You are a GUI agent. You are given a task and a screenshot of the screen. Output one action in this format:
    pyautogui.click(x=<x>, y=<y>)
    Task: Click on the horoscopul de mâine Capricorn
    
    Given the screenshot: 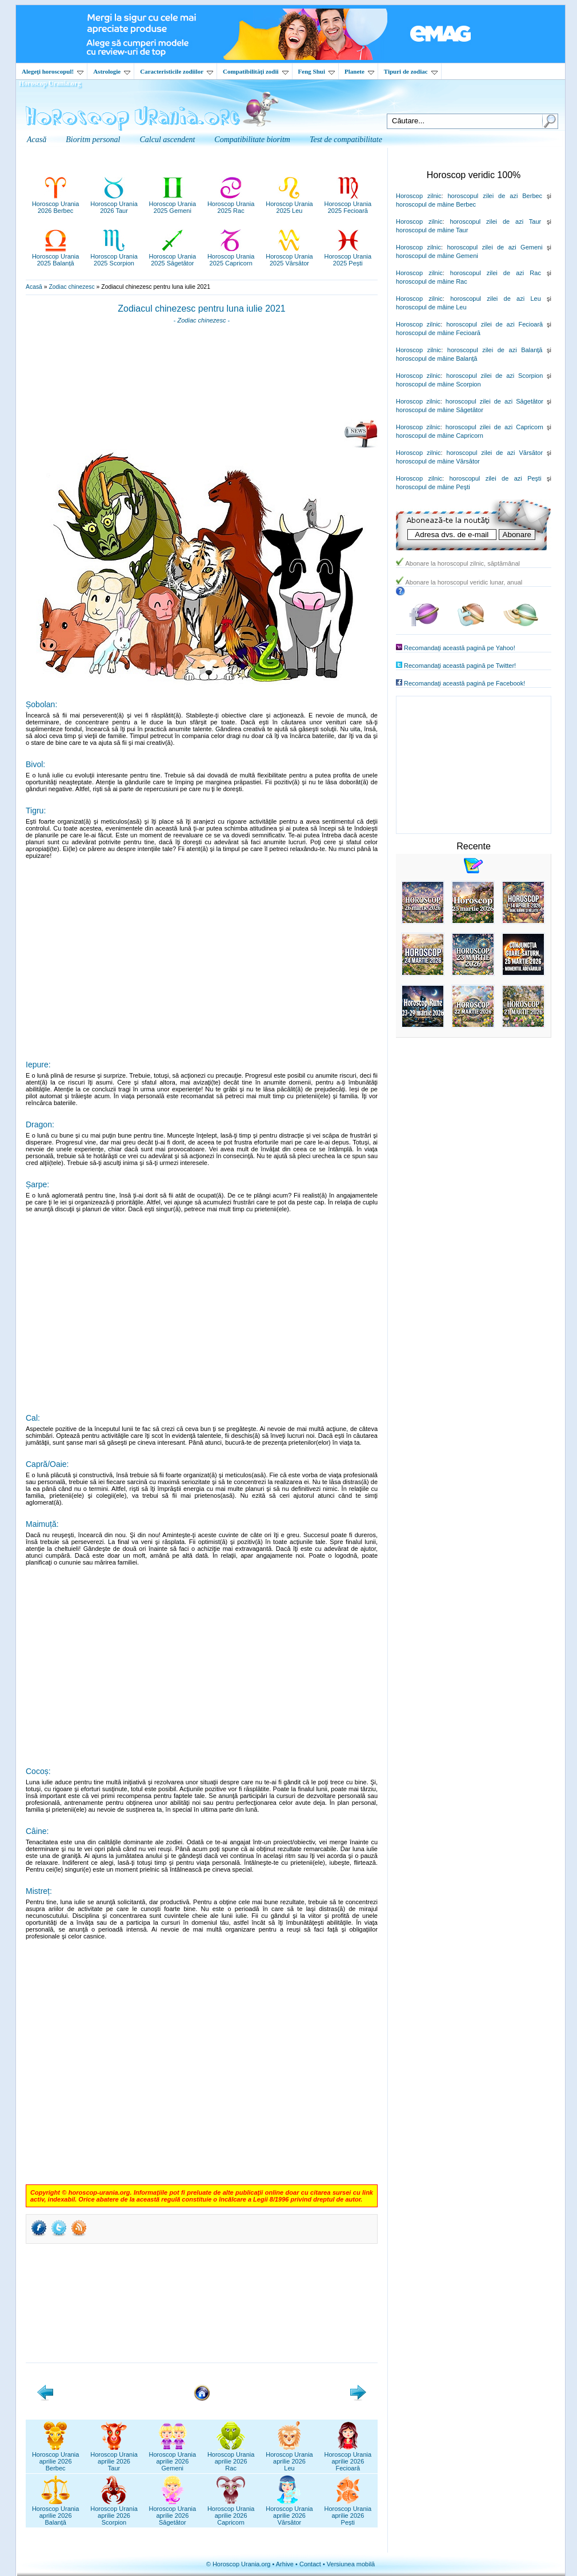 What is the action you would take?
    pyautogui.click(x=439, y=435)
    